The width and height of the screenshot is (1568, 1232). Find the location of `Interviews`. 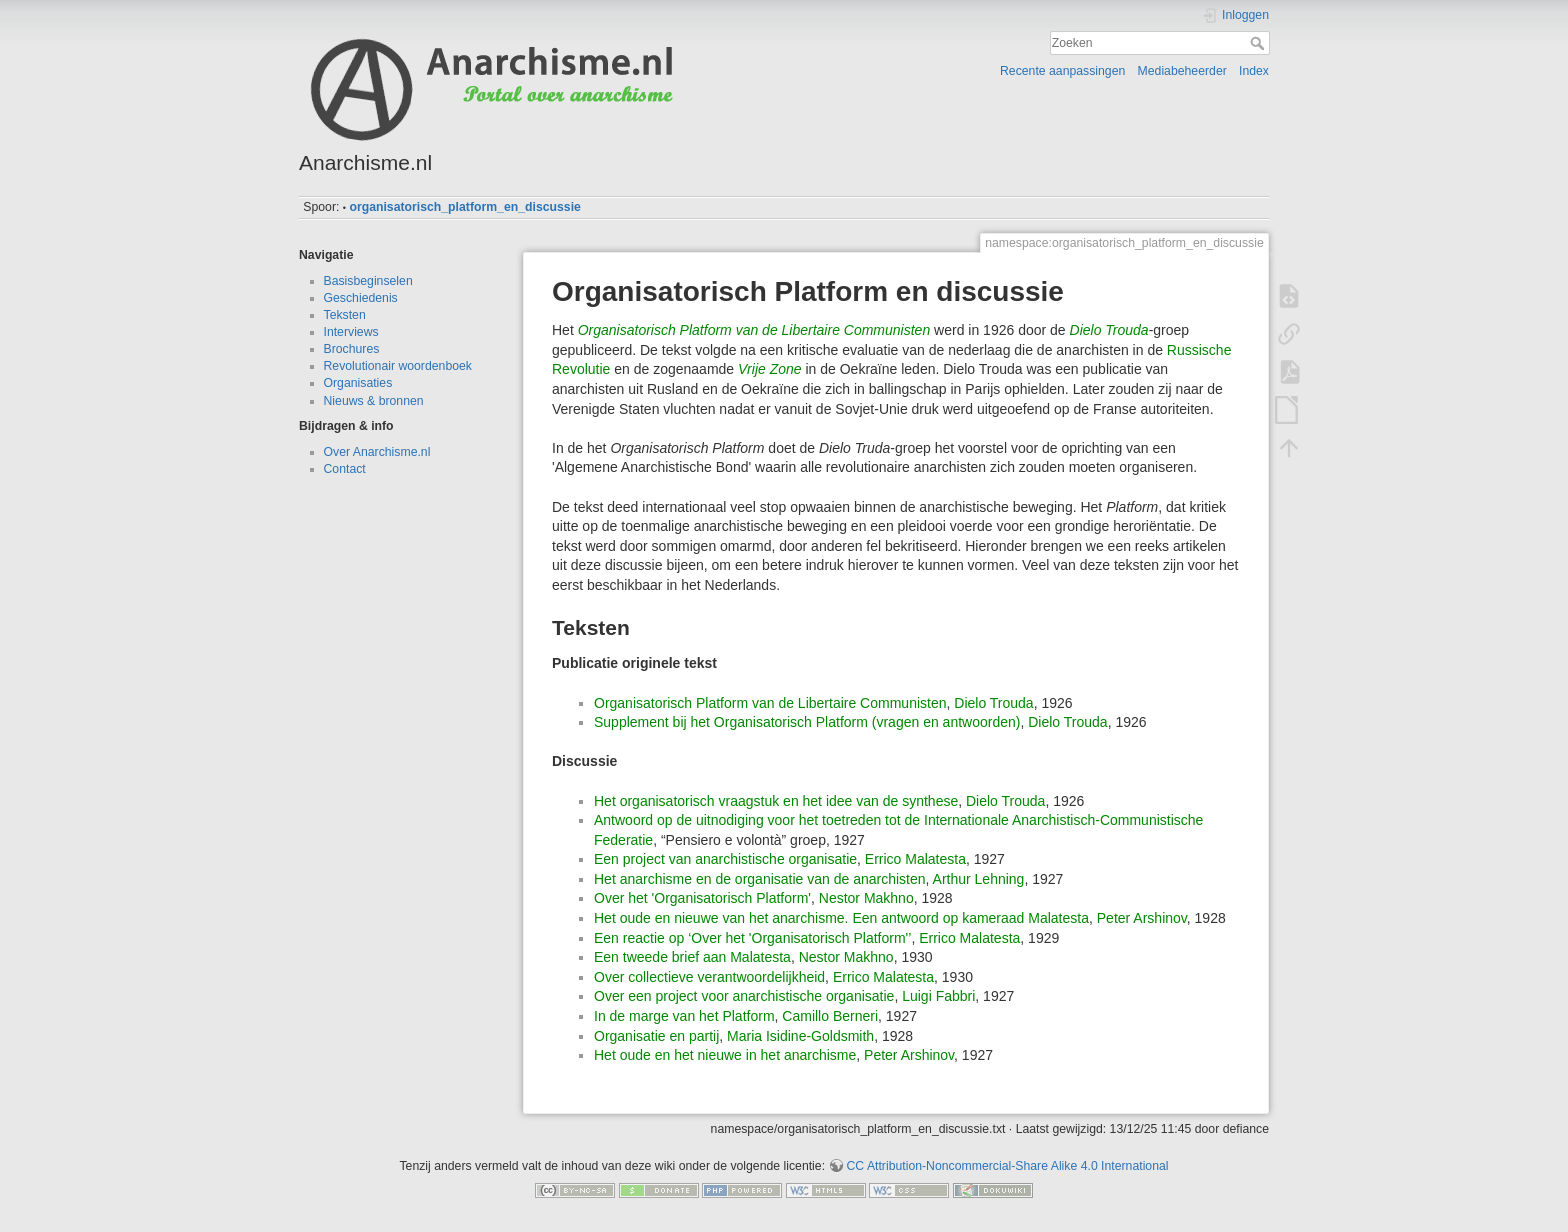

Interviews is located at coordinates (351, 332).